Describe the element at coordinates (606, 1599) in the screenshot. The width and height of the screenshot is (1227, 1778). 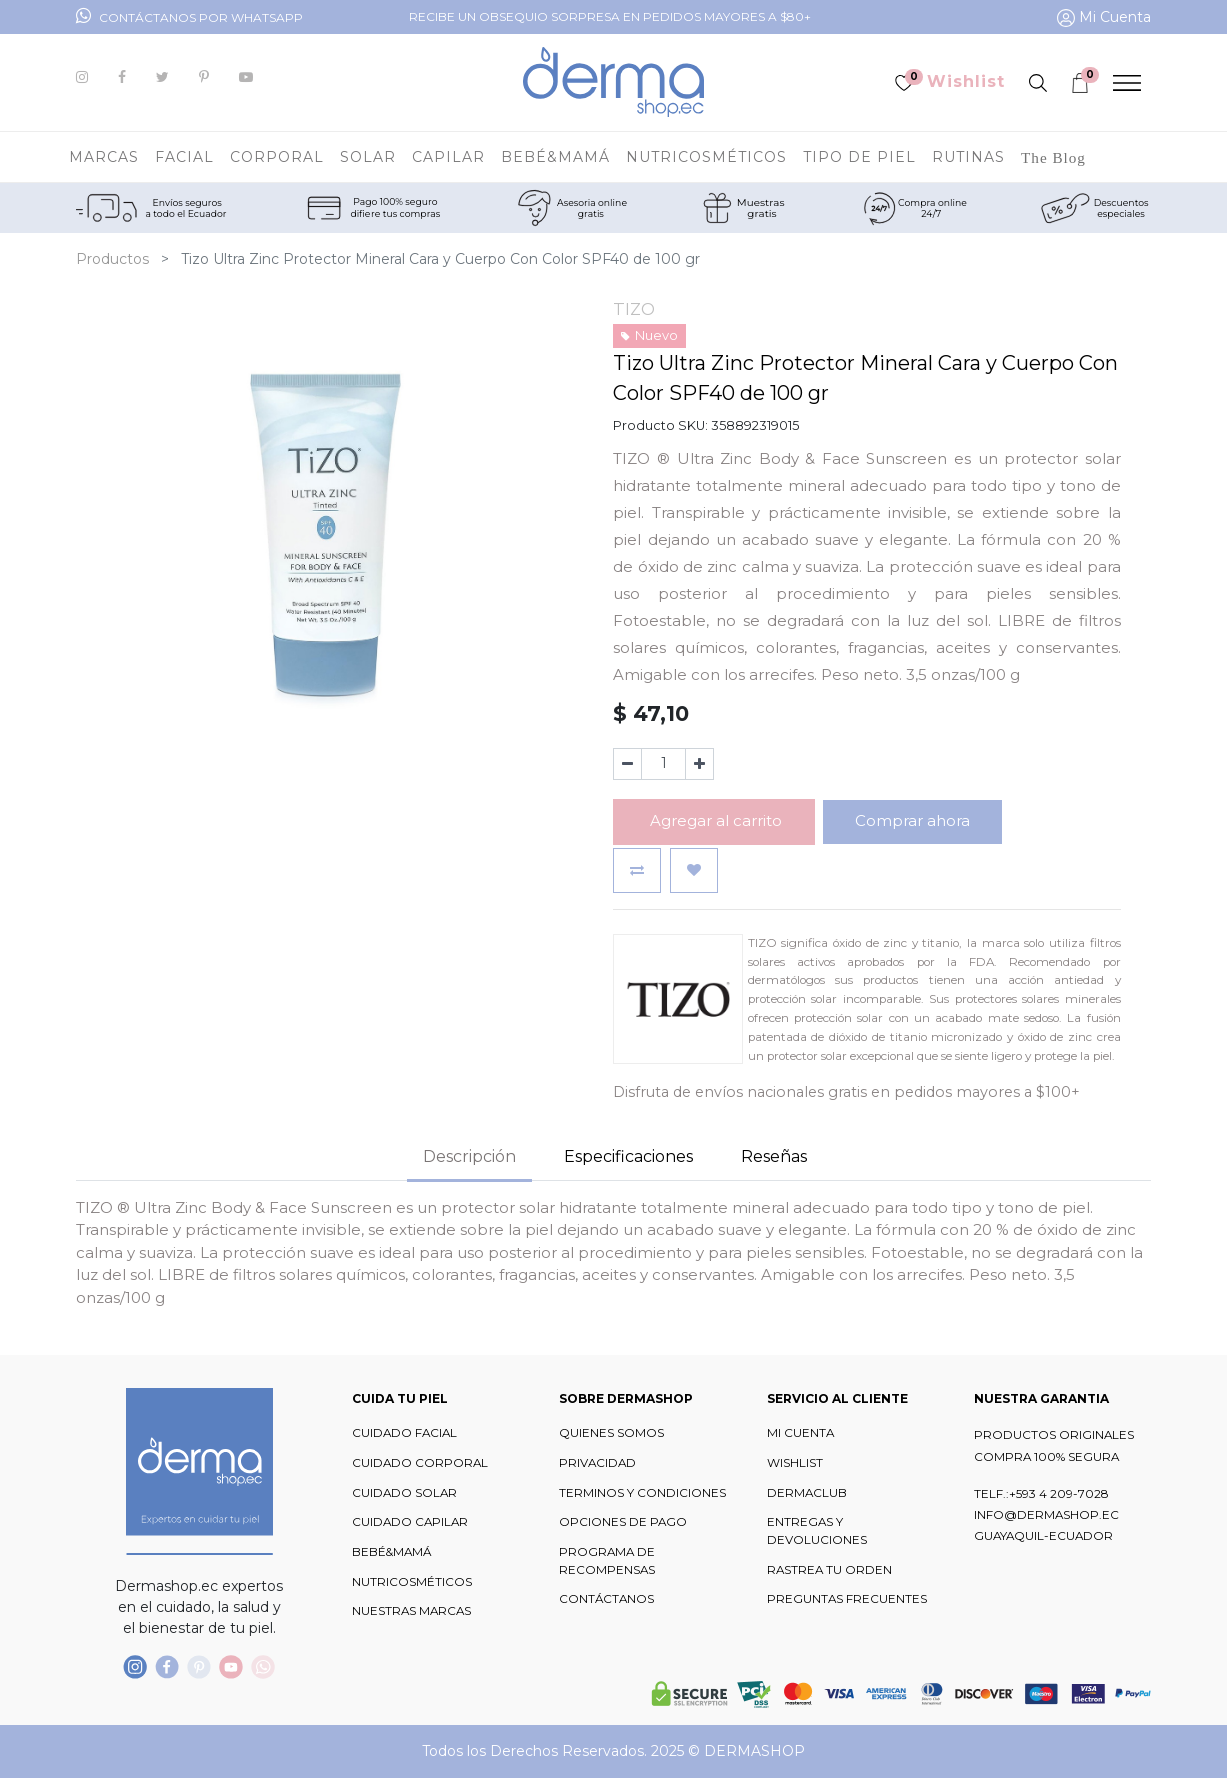
I see `CONTÁCTANOS` at that location.